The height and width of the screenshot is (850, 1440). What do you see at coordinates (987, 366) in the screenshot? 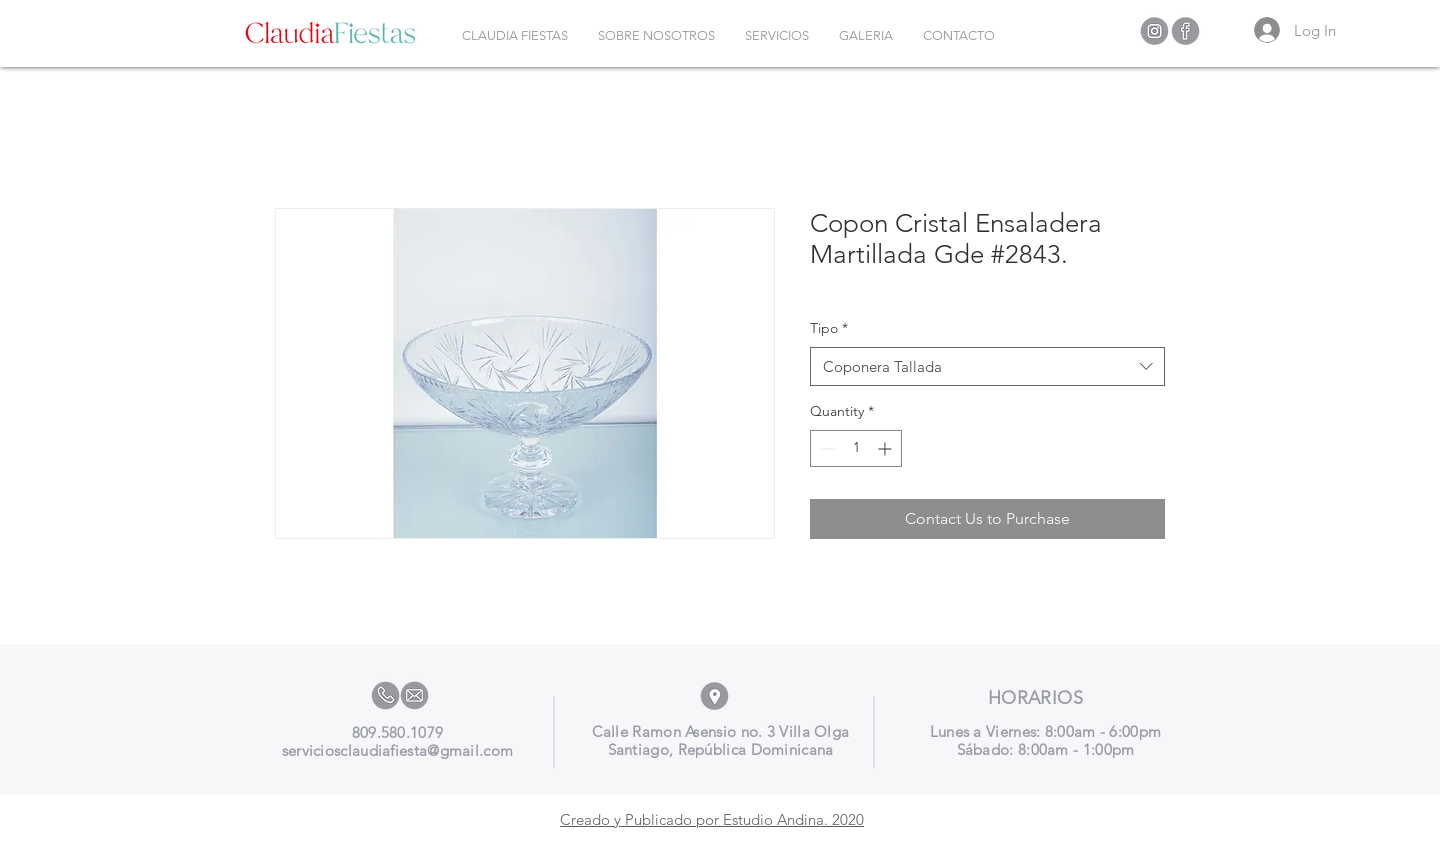
I see `[combobox]` at bounding box center [987, 366].